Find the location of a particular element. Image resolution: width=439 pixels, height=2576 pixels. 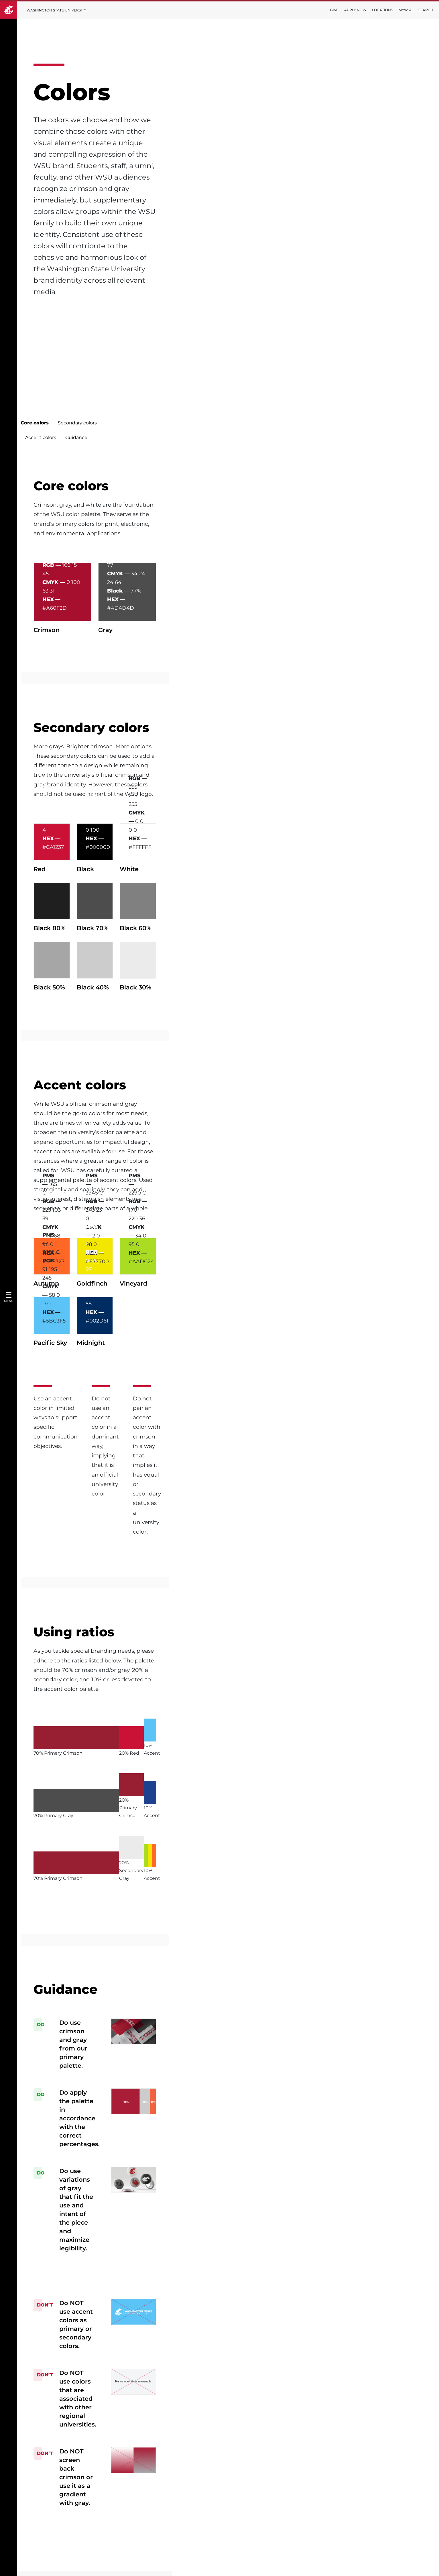

Policies is located at coordinates (371, 2567).